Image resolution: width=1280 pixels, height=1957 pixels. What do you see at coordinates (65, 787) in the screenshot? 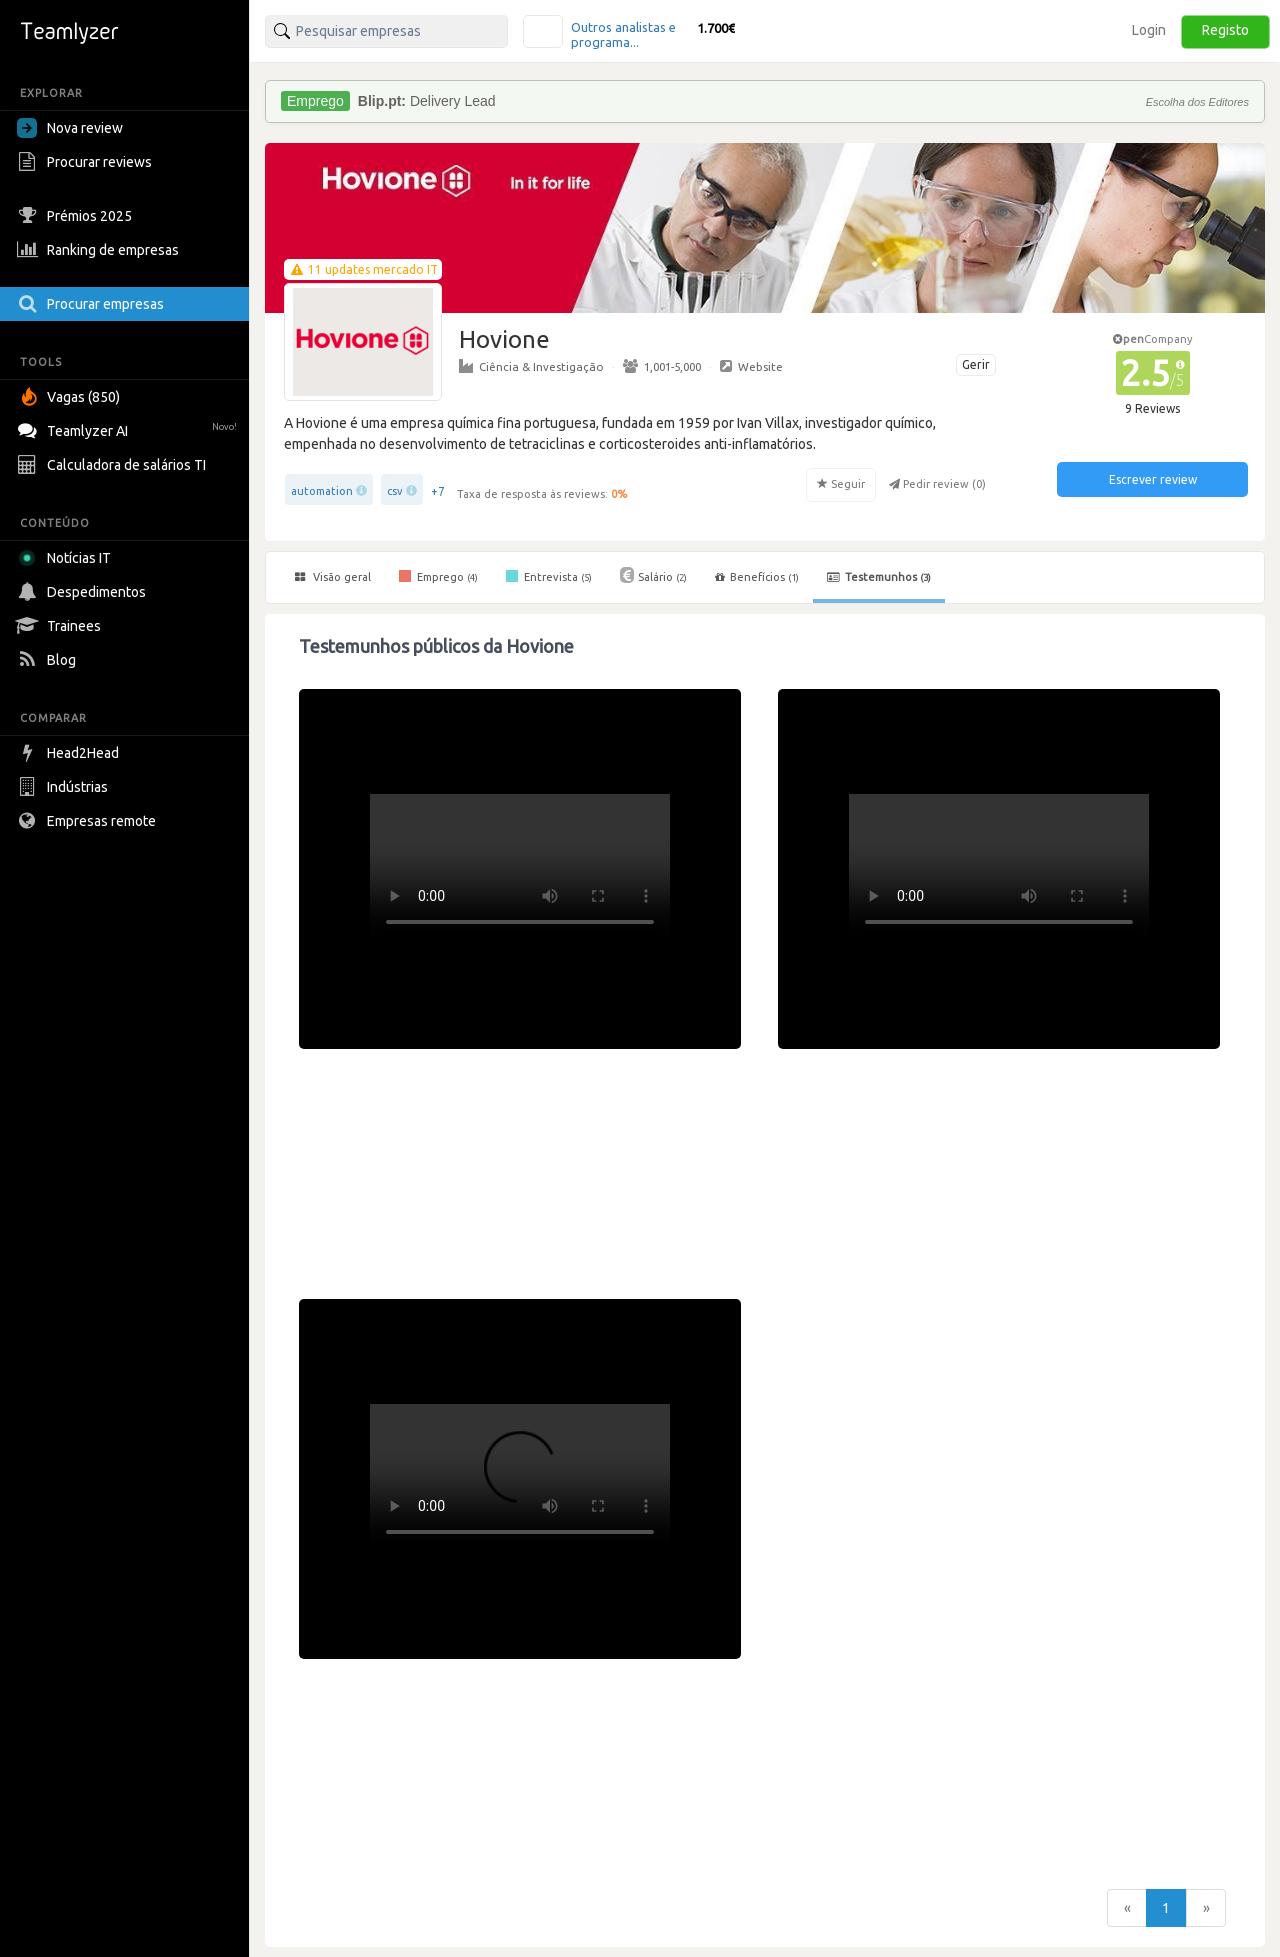
I see `Indústrias` at bounding box center [65, 787].